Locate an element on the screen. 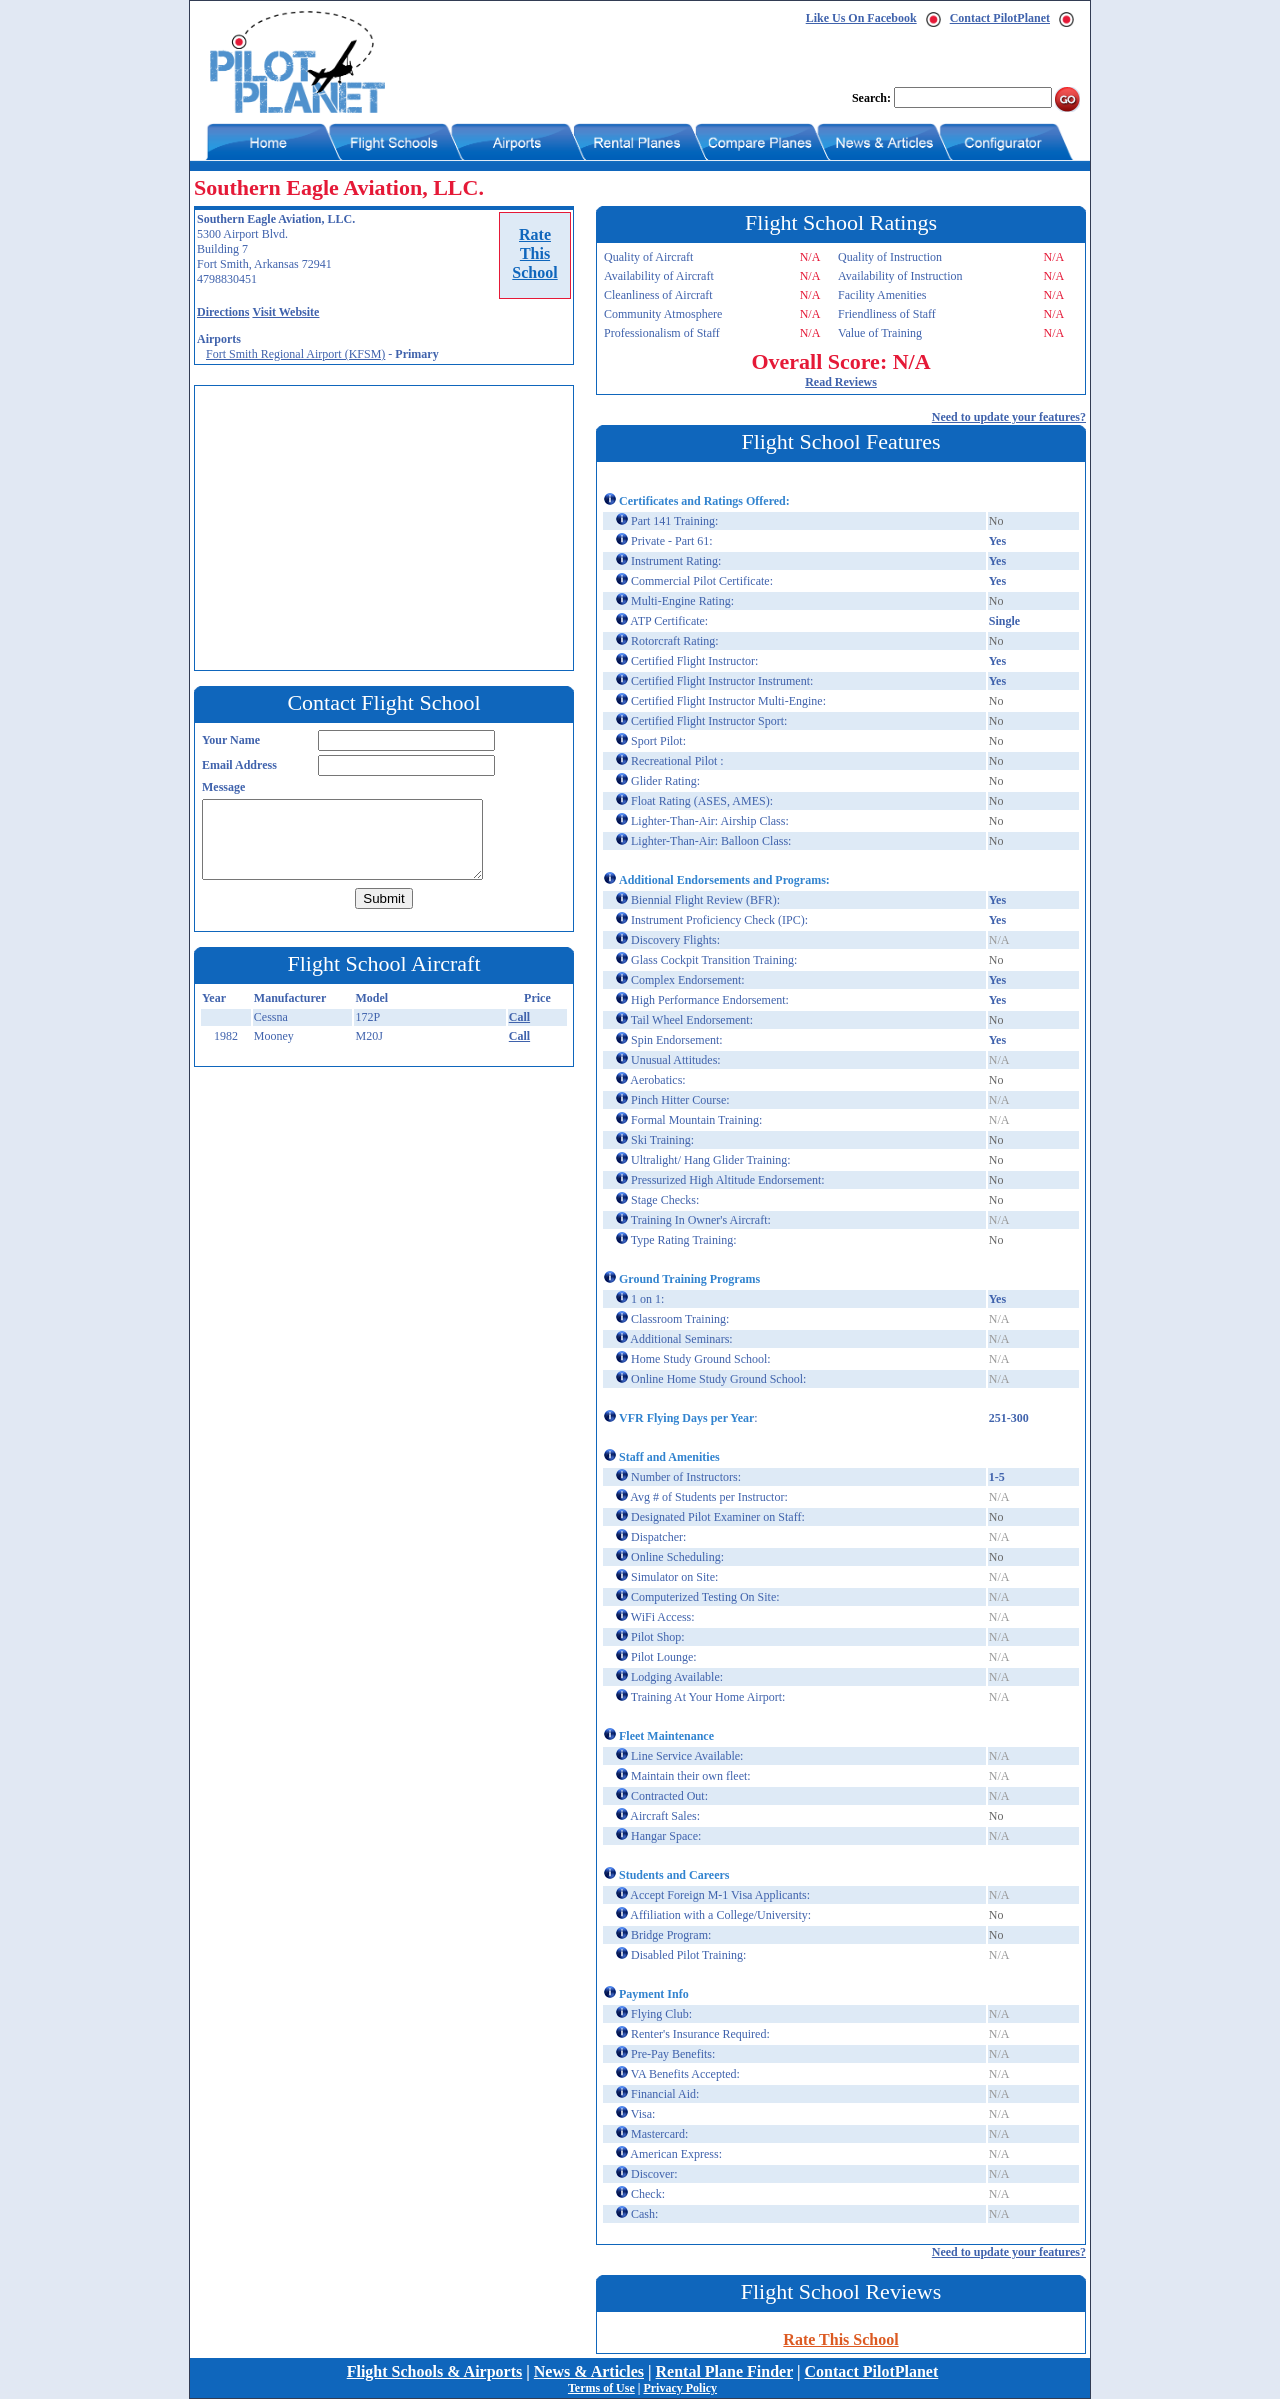 The width and height of the screenshot is (1280, 2399). Directions is located at coordinates (223, 312).